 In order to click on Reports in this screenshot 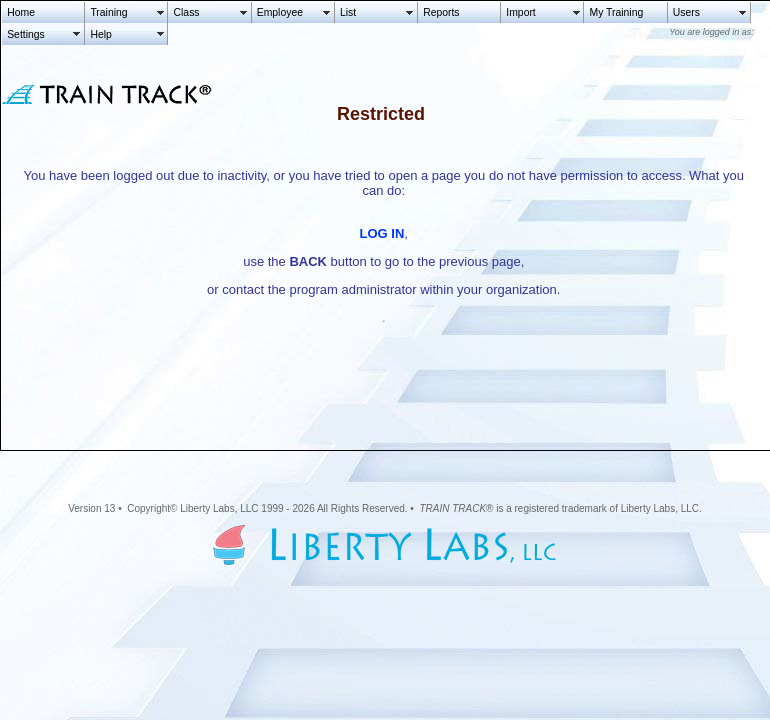, I will do `click(441, 12)`.